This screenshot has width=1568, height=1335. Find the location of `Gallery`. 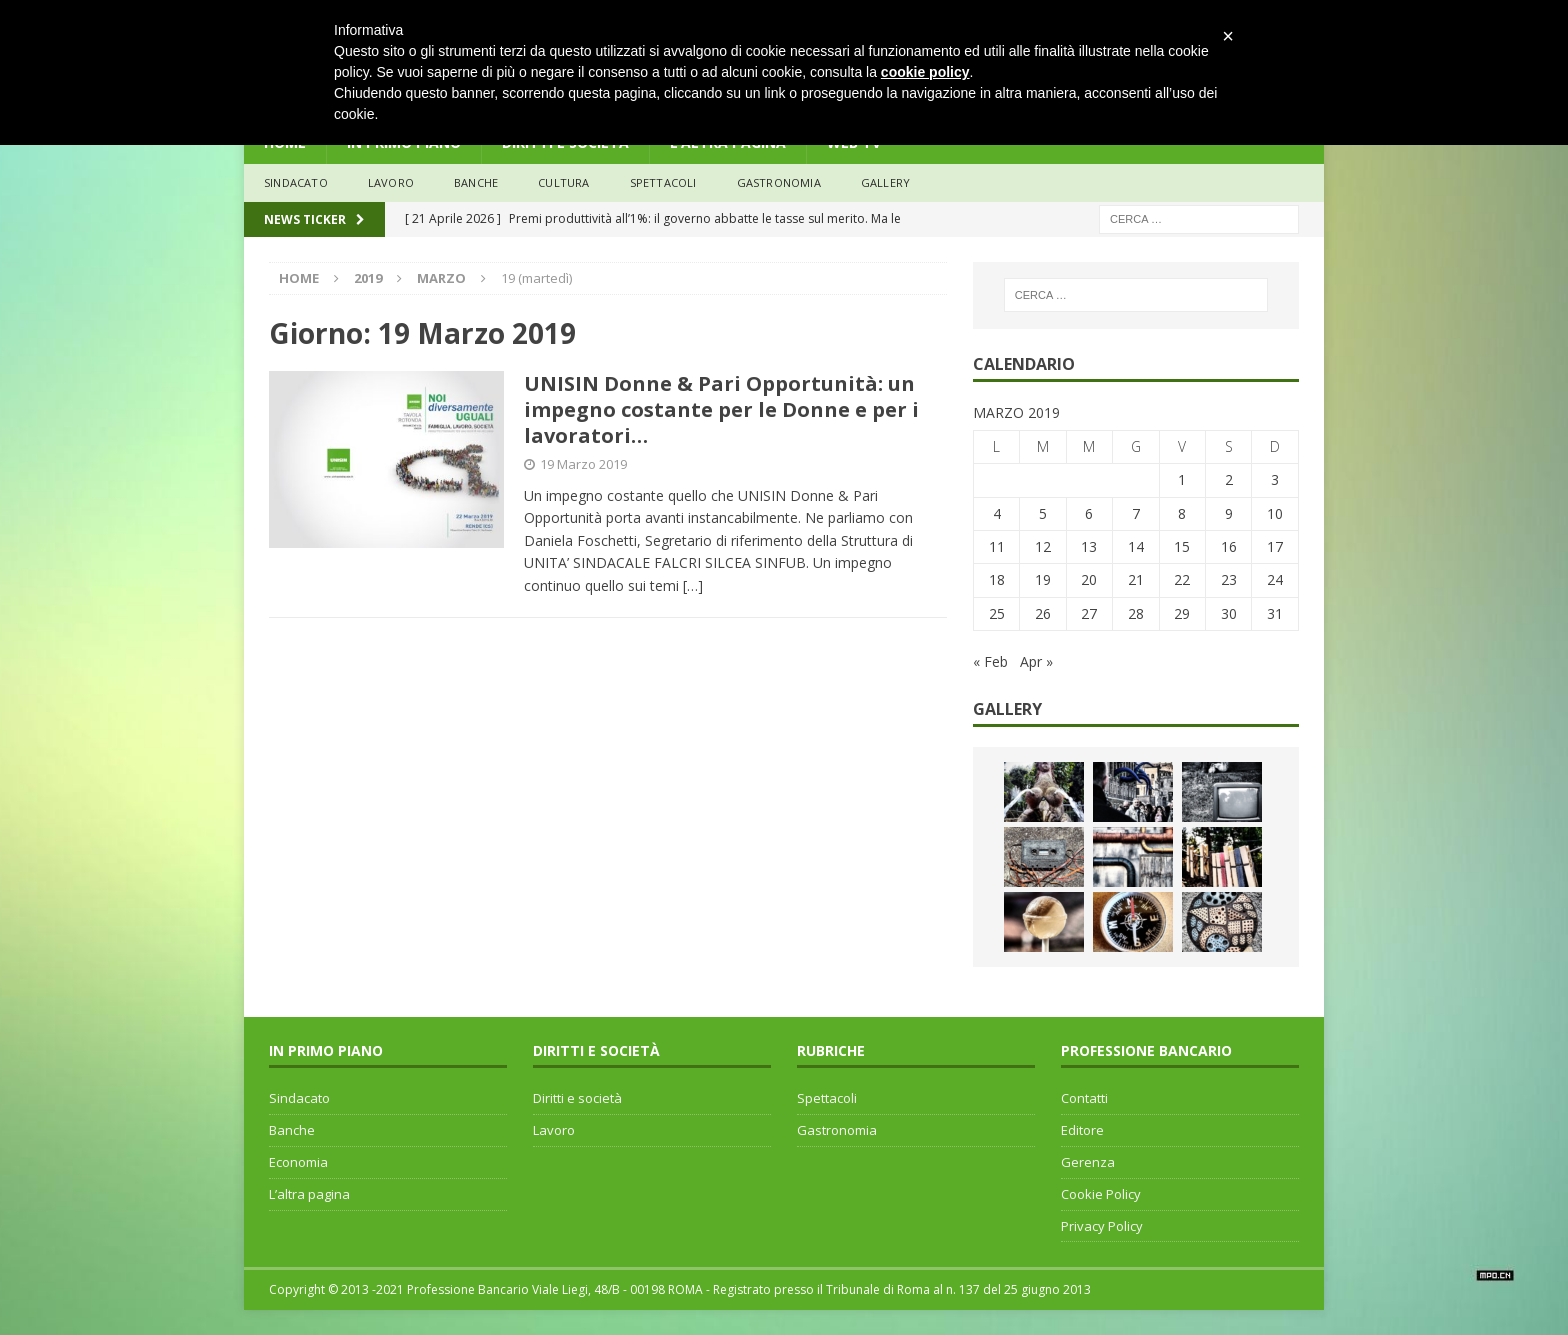

Gallery is located at coordinates (885, 182).